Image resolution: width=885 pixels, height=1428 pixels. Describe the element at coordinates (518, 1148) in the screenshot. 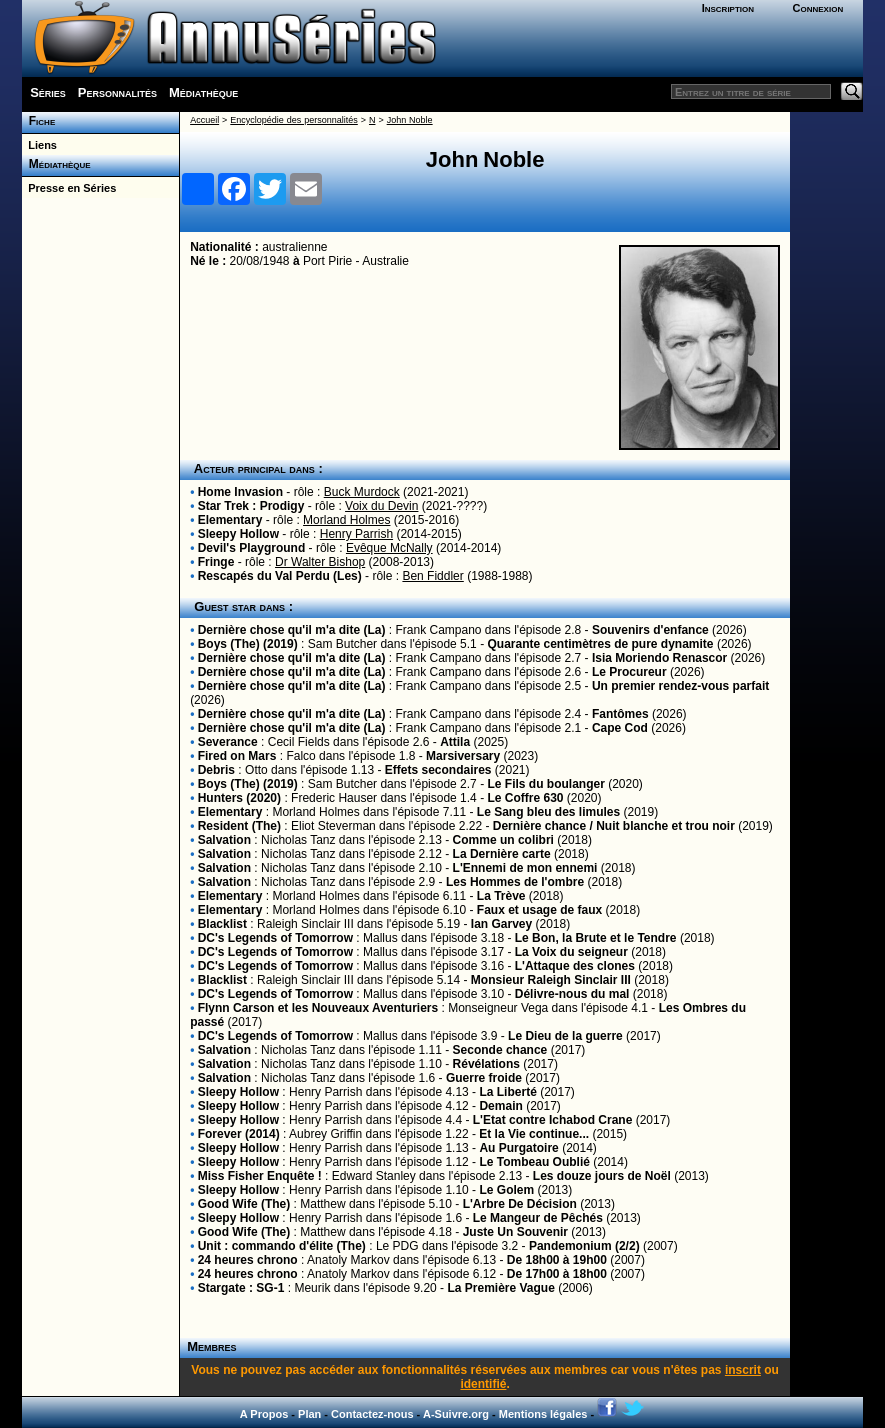

I see `Au Purgatoire` at that location.